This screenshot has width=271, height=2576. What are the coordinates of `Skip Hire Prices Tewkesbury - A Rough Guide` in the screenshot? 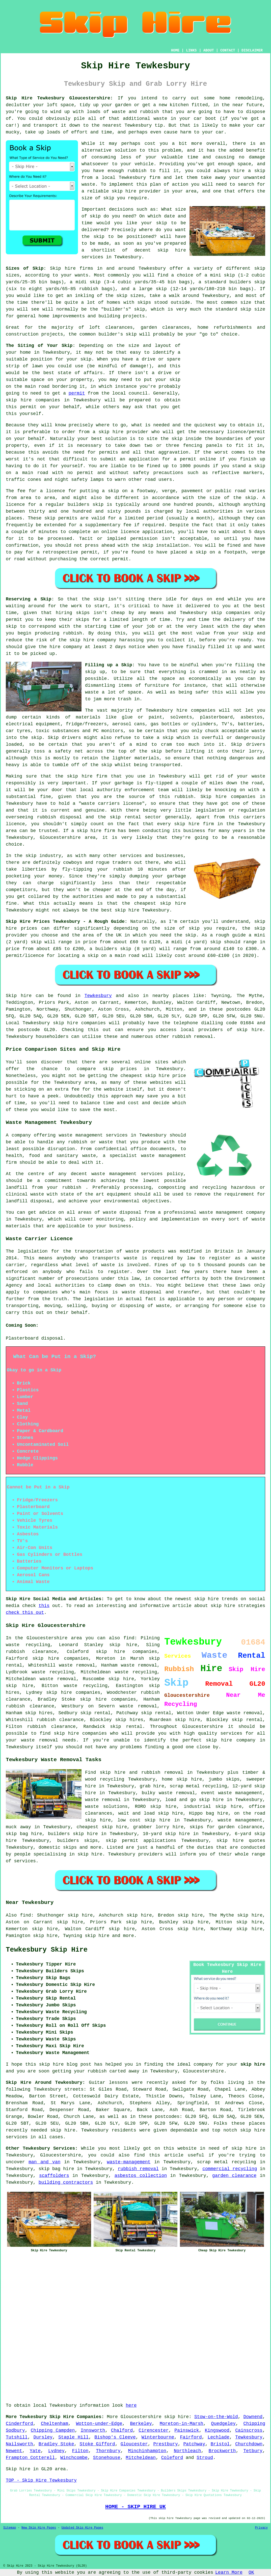 It's located at (65, 921).